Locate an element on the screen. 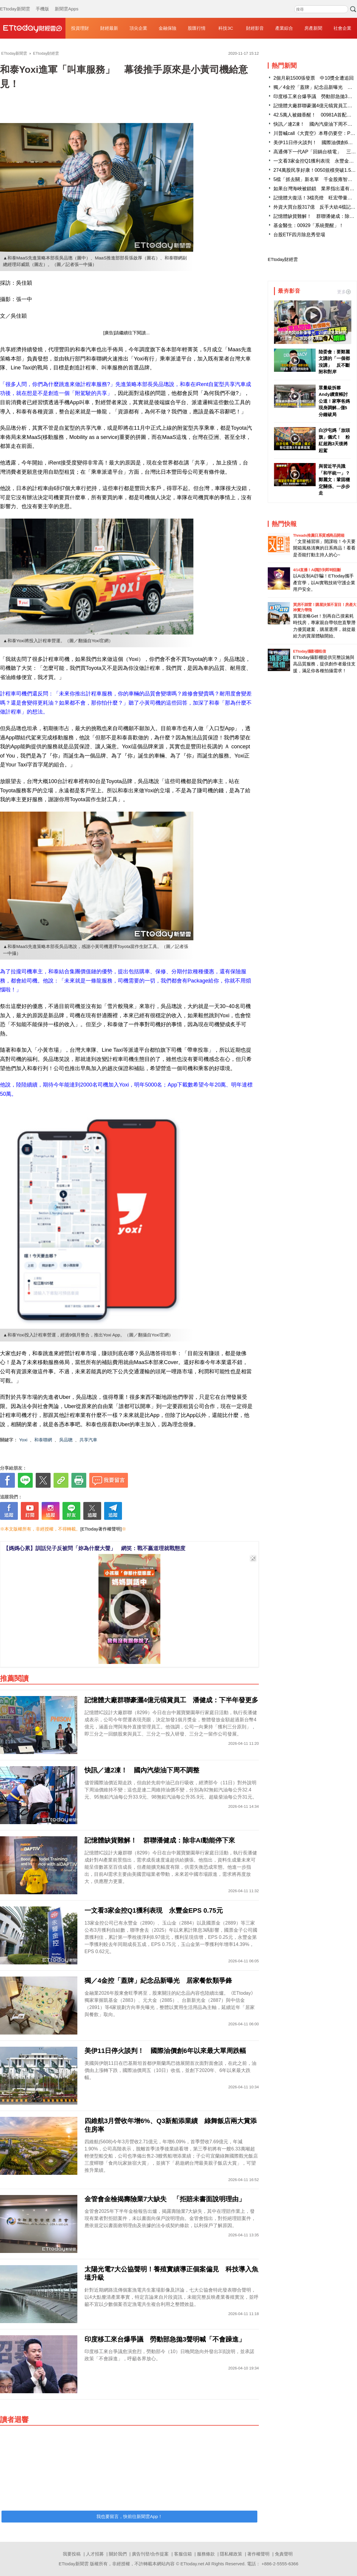  財經影音 is located at coordinates (255, 28).